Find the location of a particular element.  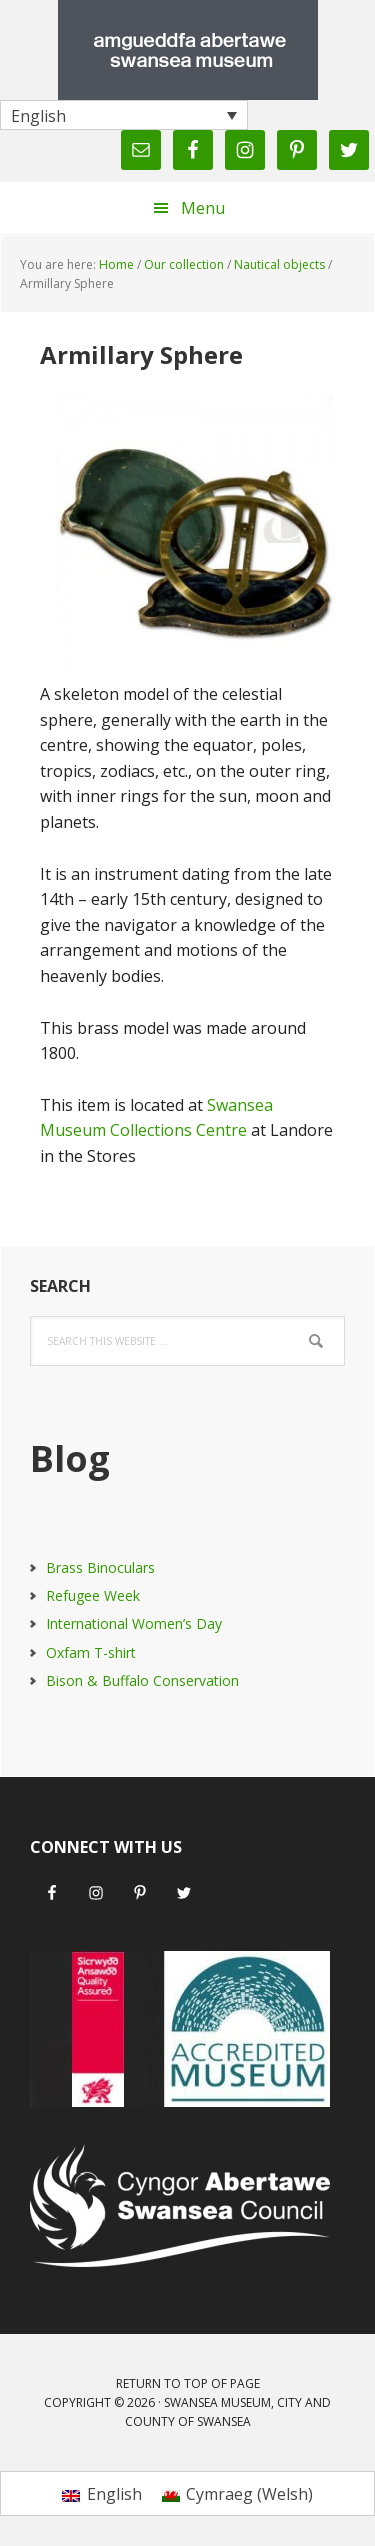

Swansea Museum is located at coordinates (188, 50).